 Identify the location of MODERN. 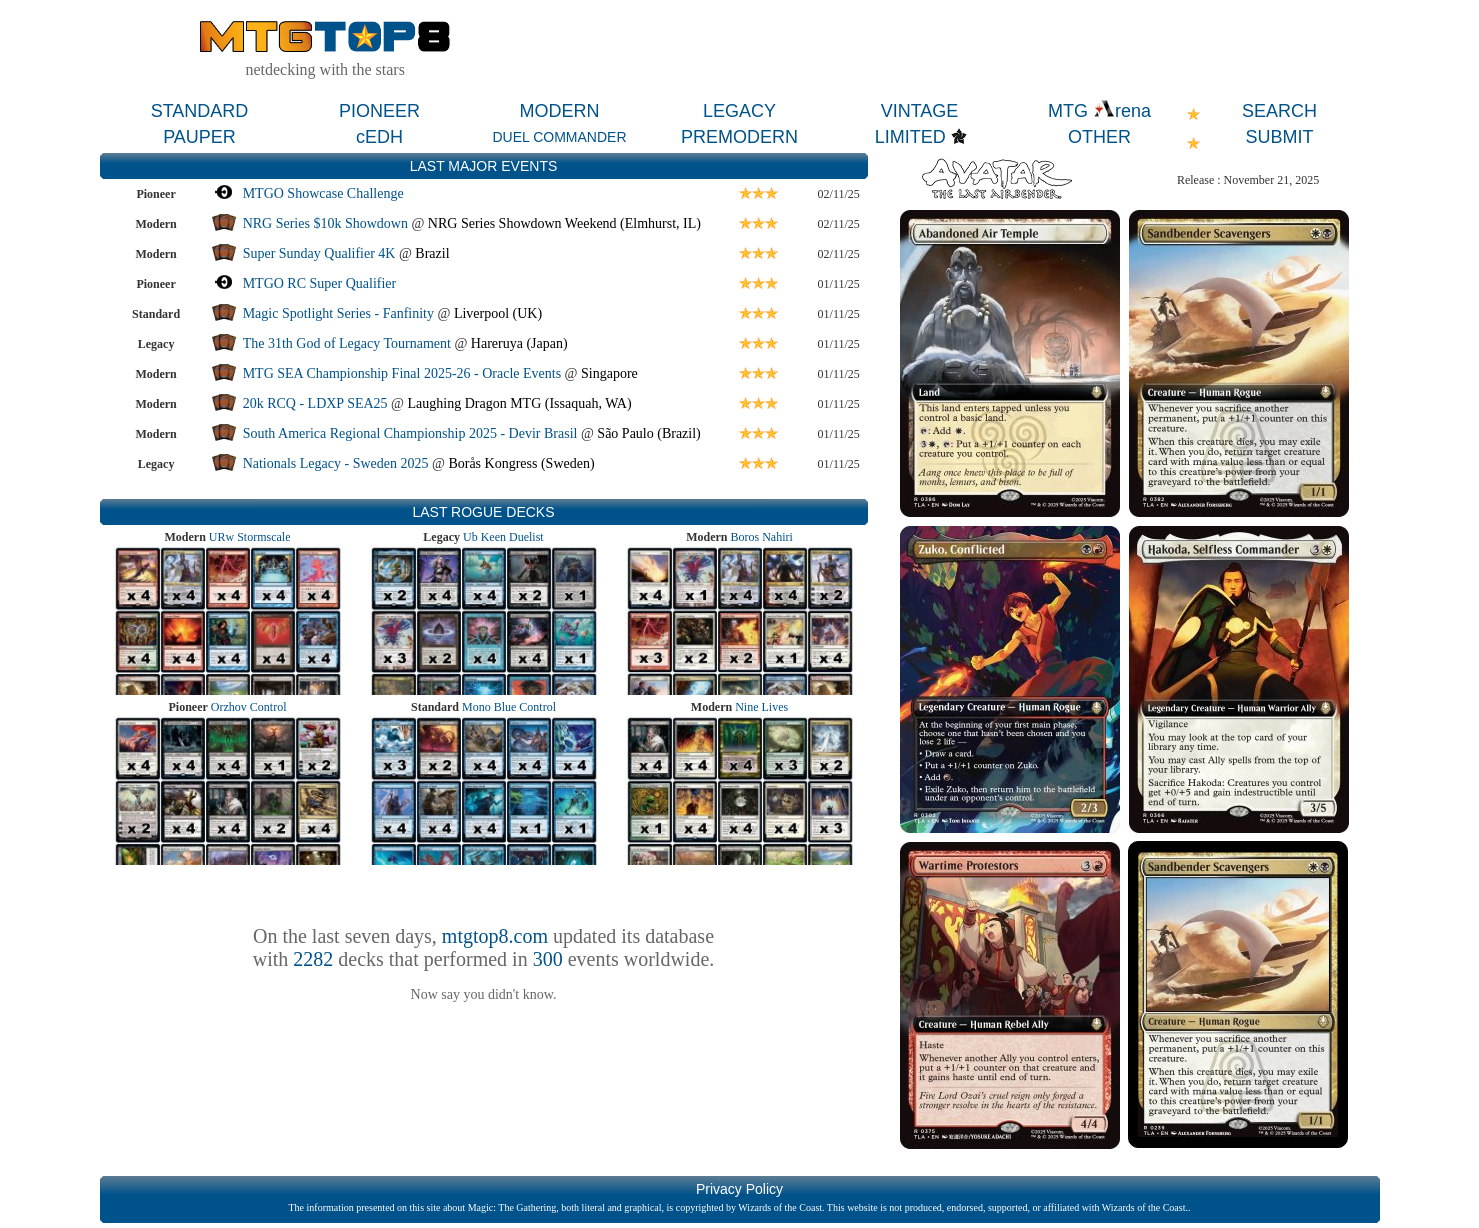
(560, 111).